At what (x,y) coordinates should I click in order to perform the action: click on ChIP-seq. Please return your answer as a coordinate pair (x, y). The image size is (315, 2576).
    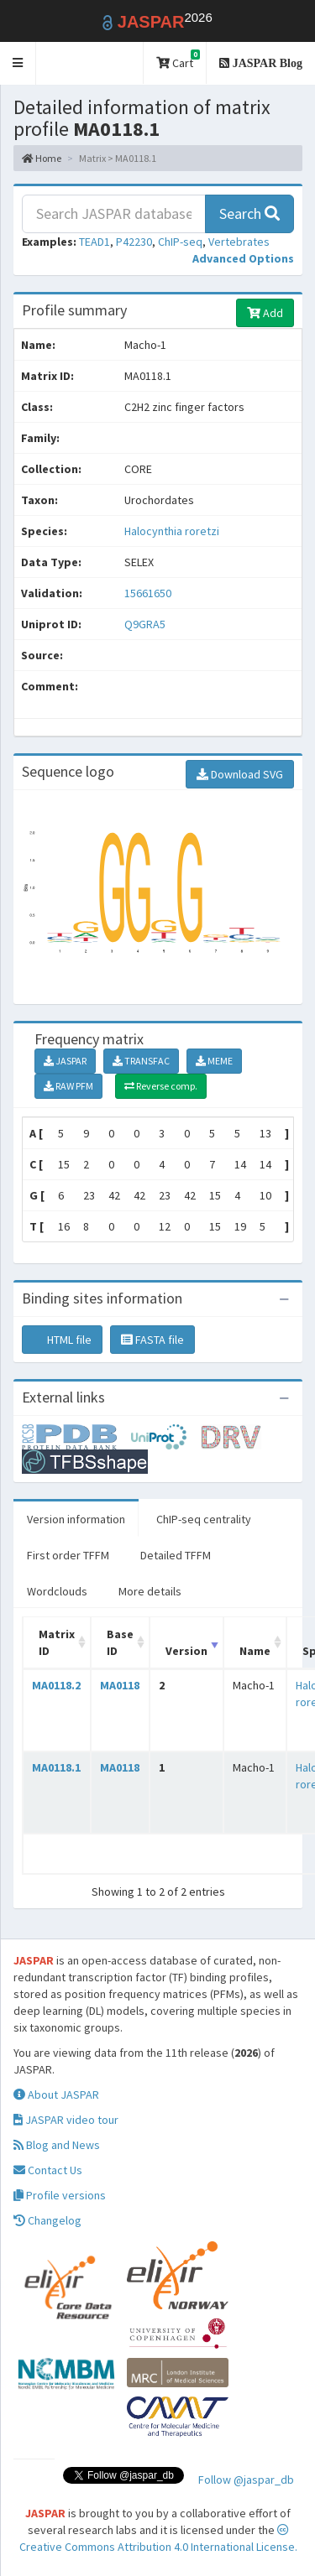
    Looking at the image, I should click on (180, 241).